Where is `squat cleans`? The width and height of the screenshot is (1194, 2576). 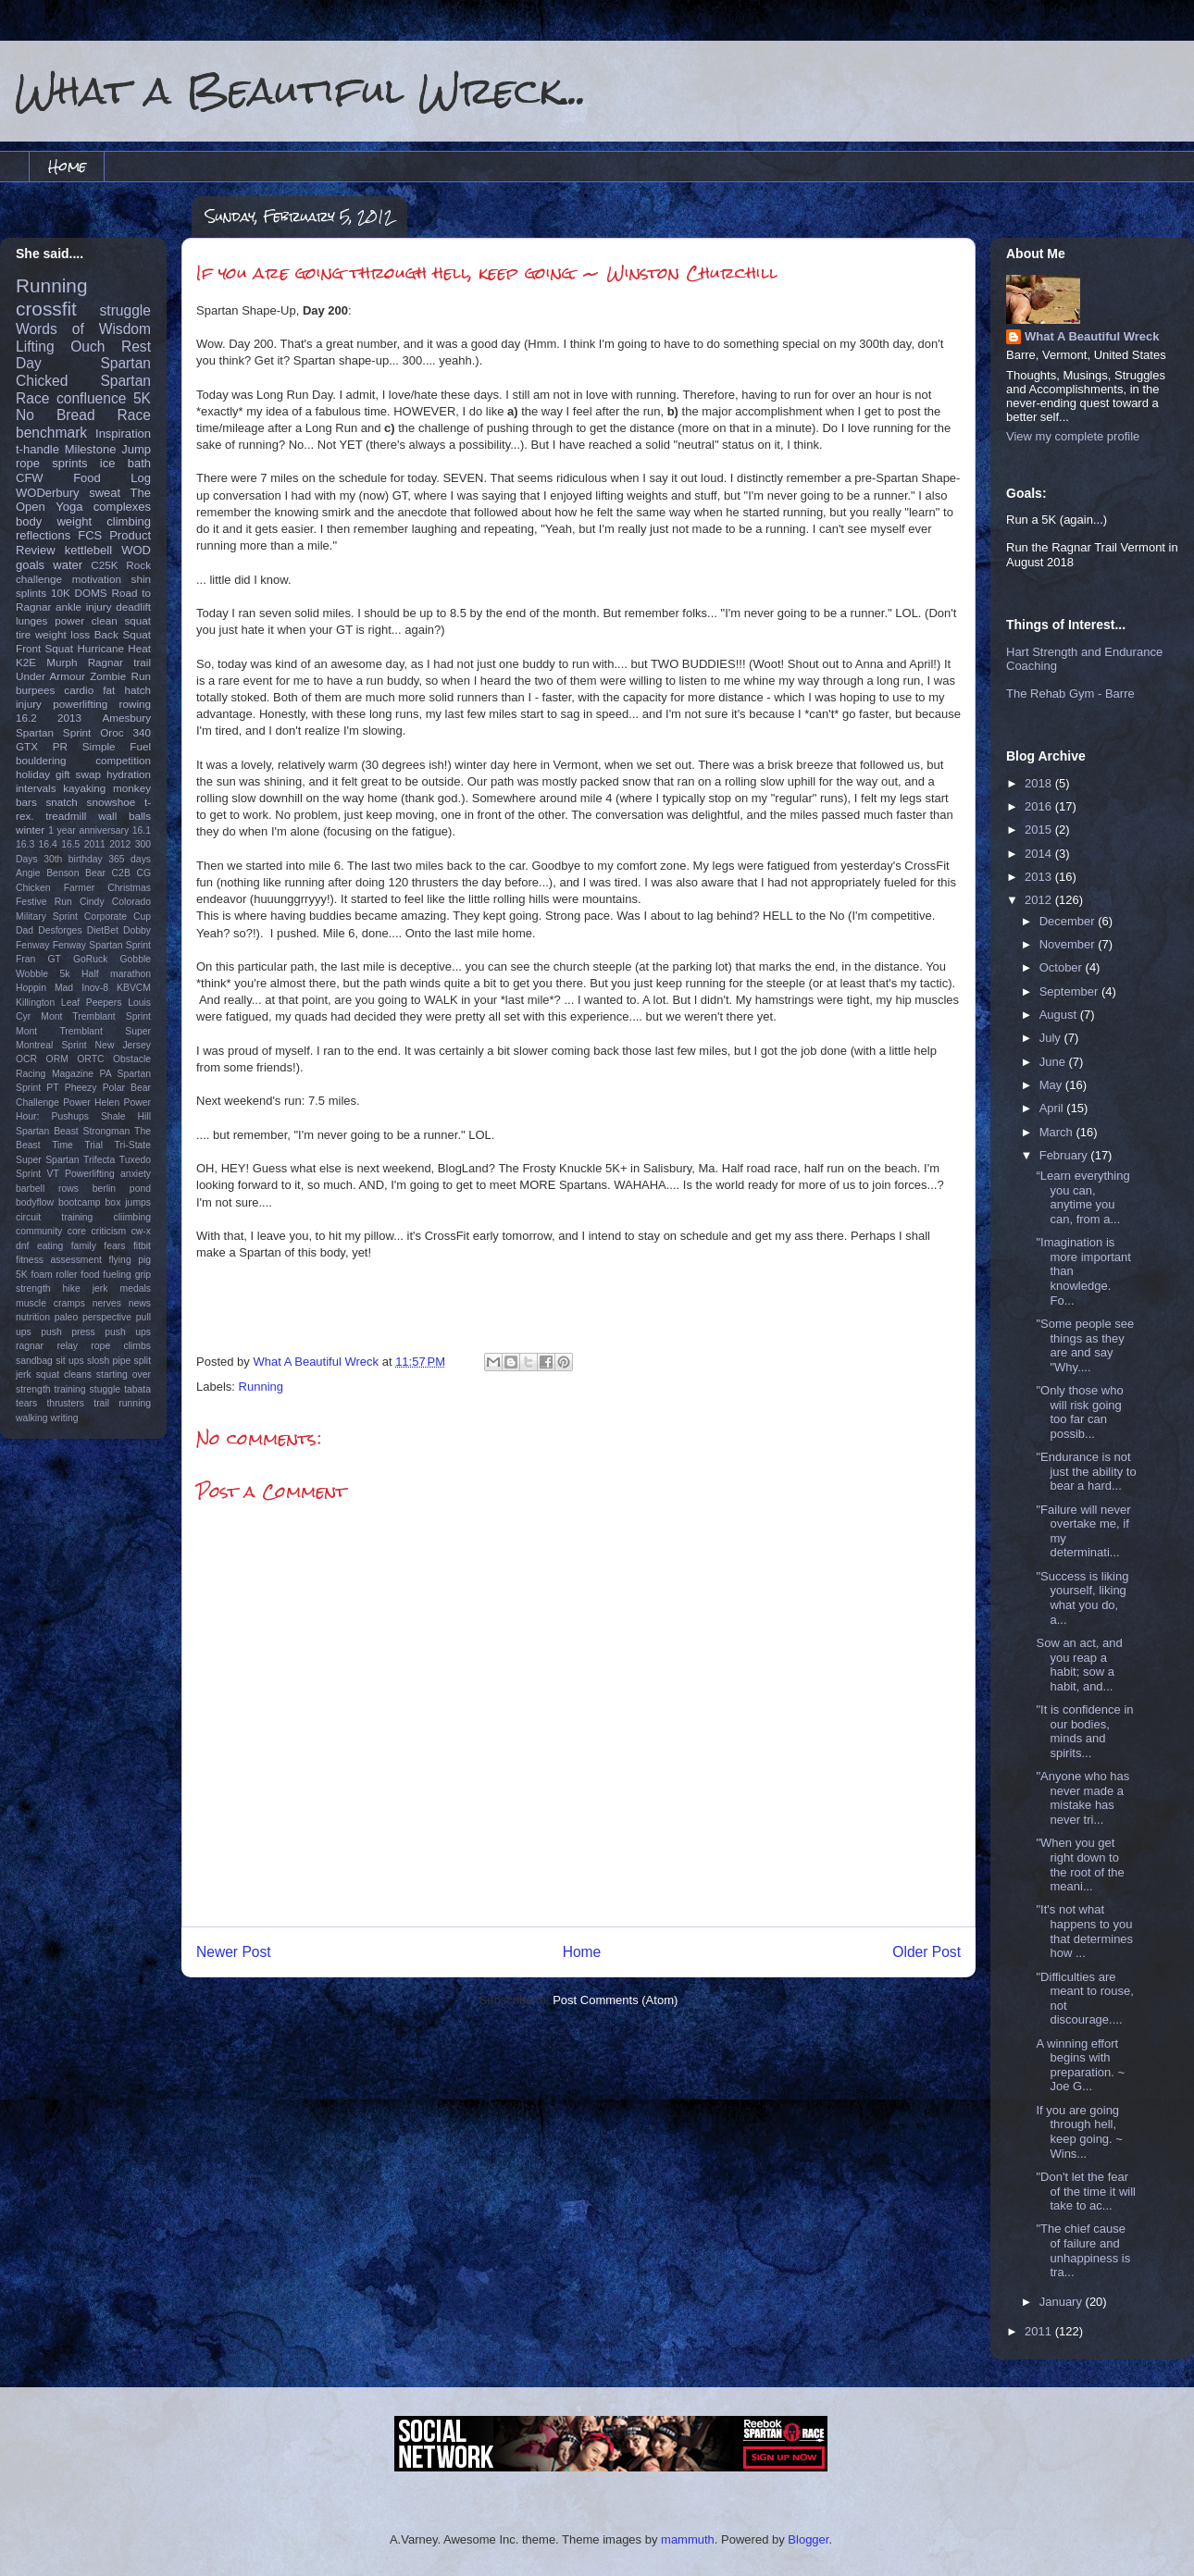 squat cleans is located at coordinates (64, 1374).